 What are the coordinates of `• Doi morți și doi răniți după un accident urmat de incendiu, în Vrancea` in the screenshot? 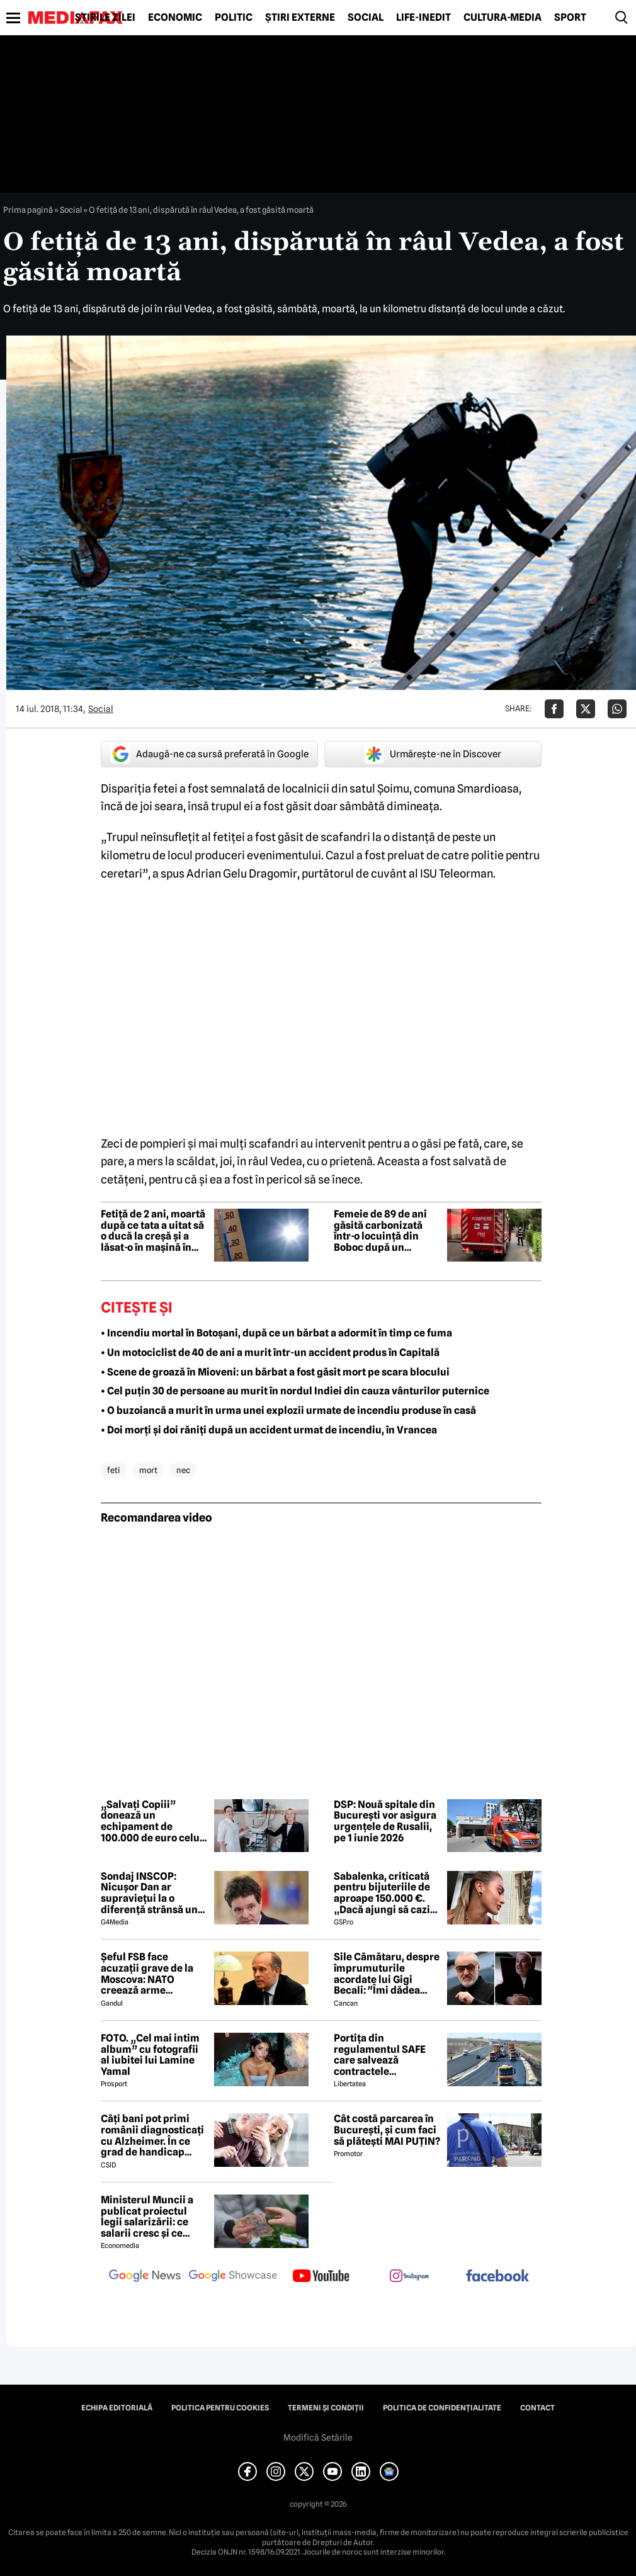 It's located at (269, 1430).